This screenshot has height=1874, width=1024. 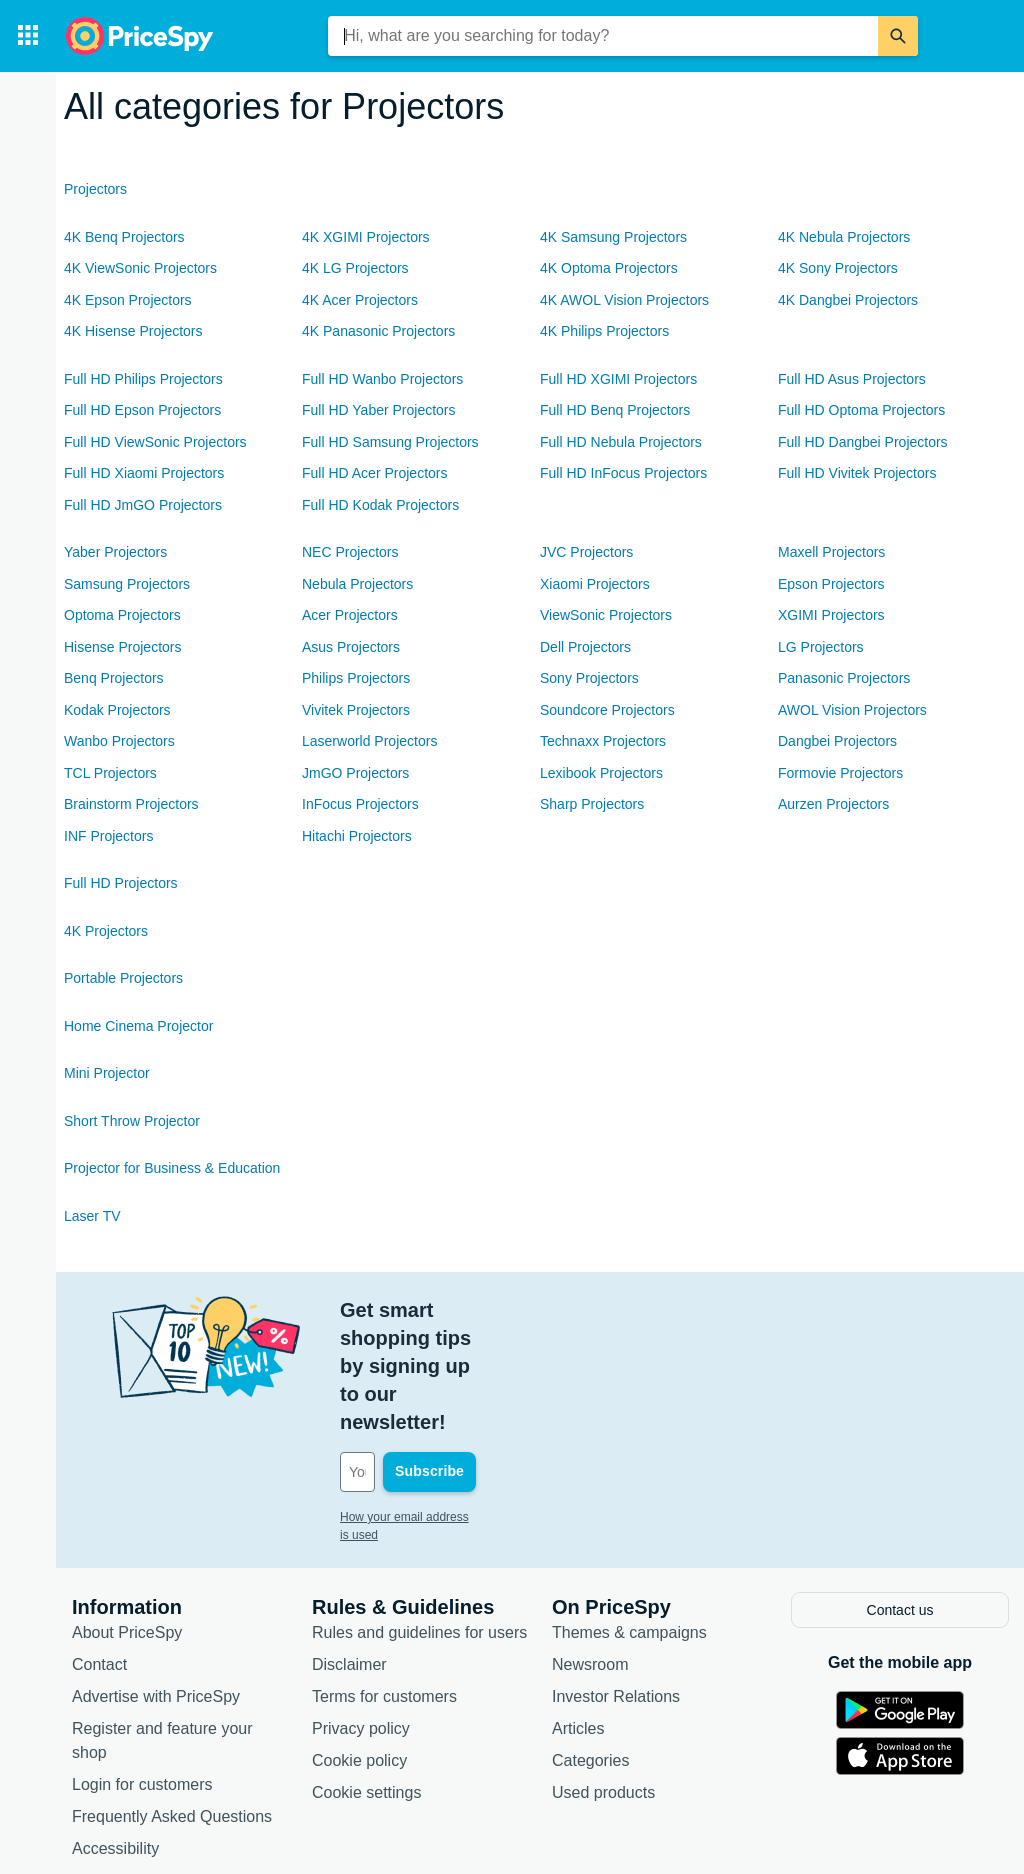 What do you see at coordinates (369, 741) in the screenshot?
I see `Laserworld Projectors` at bounding box center [369, 741].